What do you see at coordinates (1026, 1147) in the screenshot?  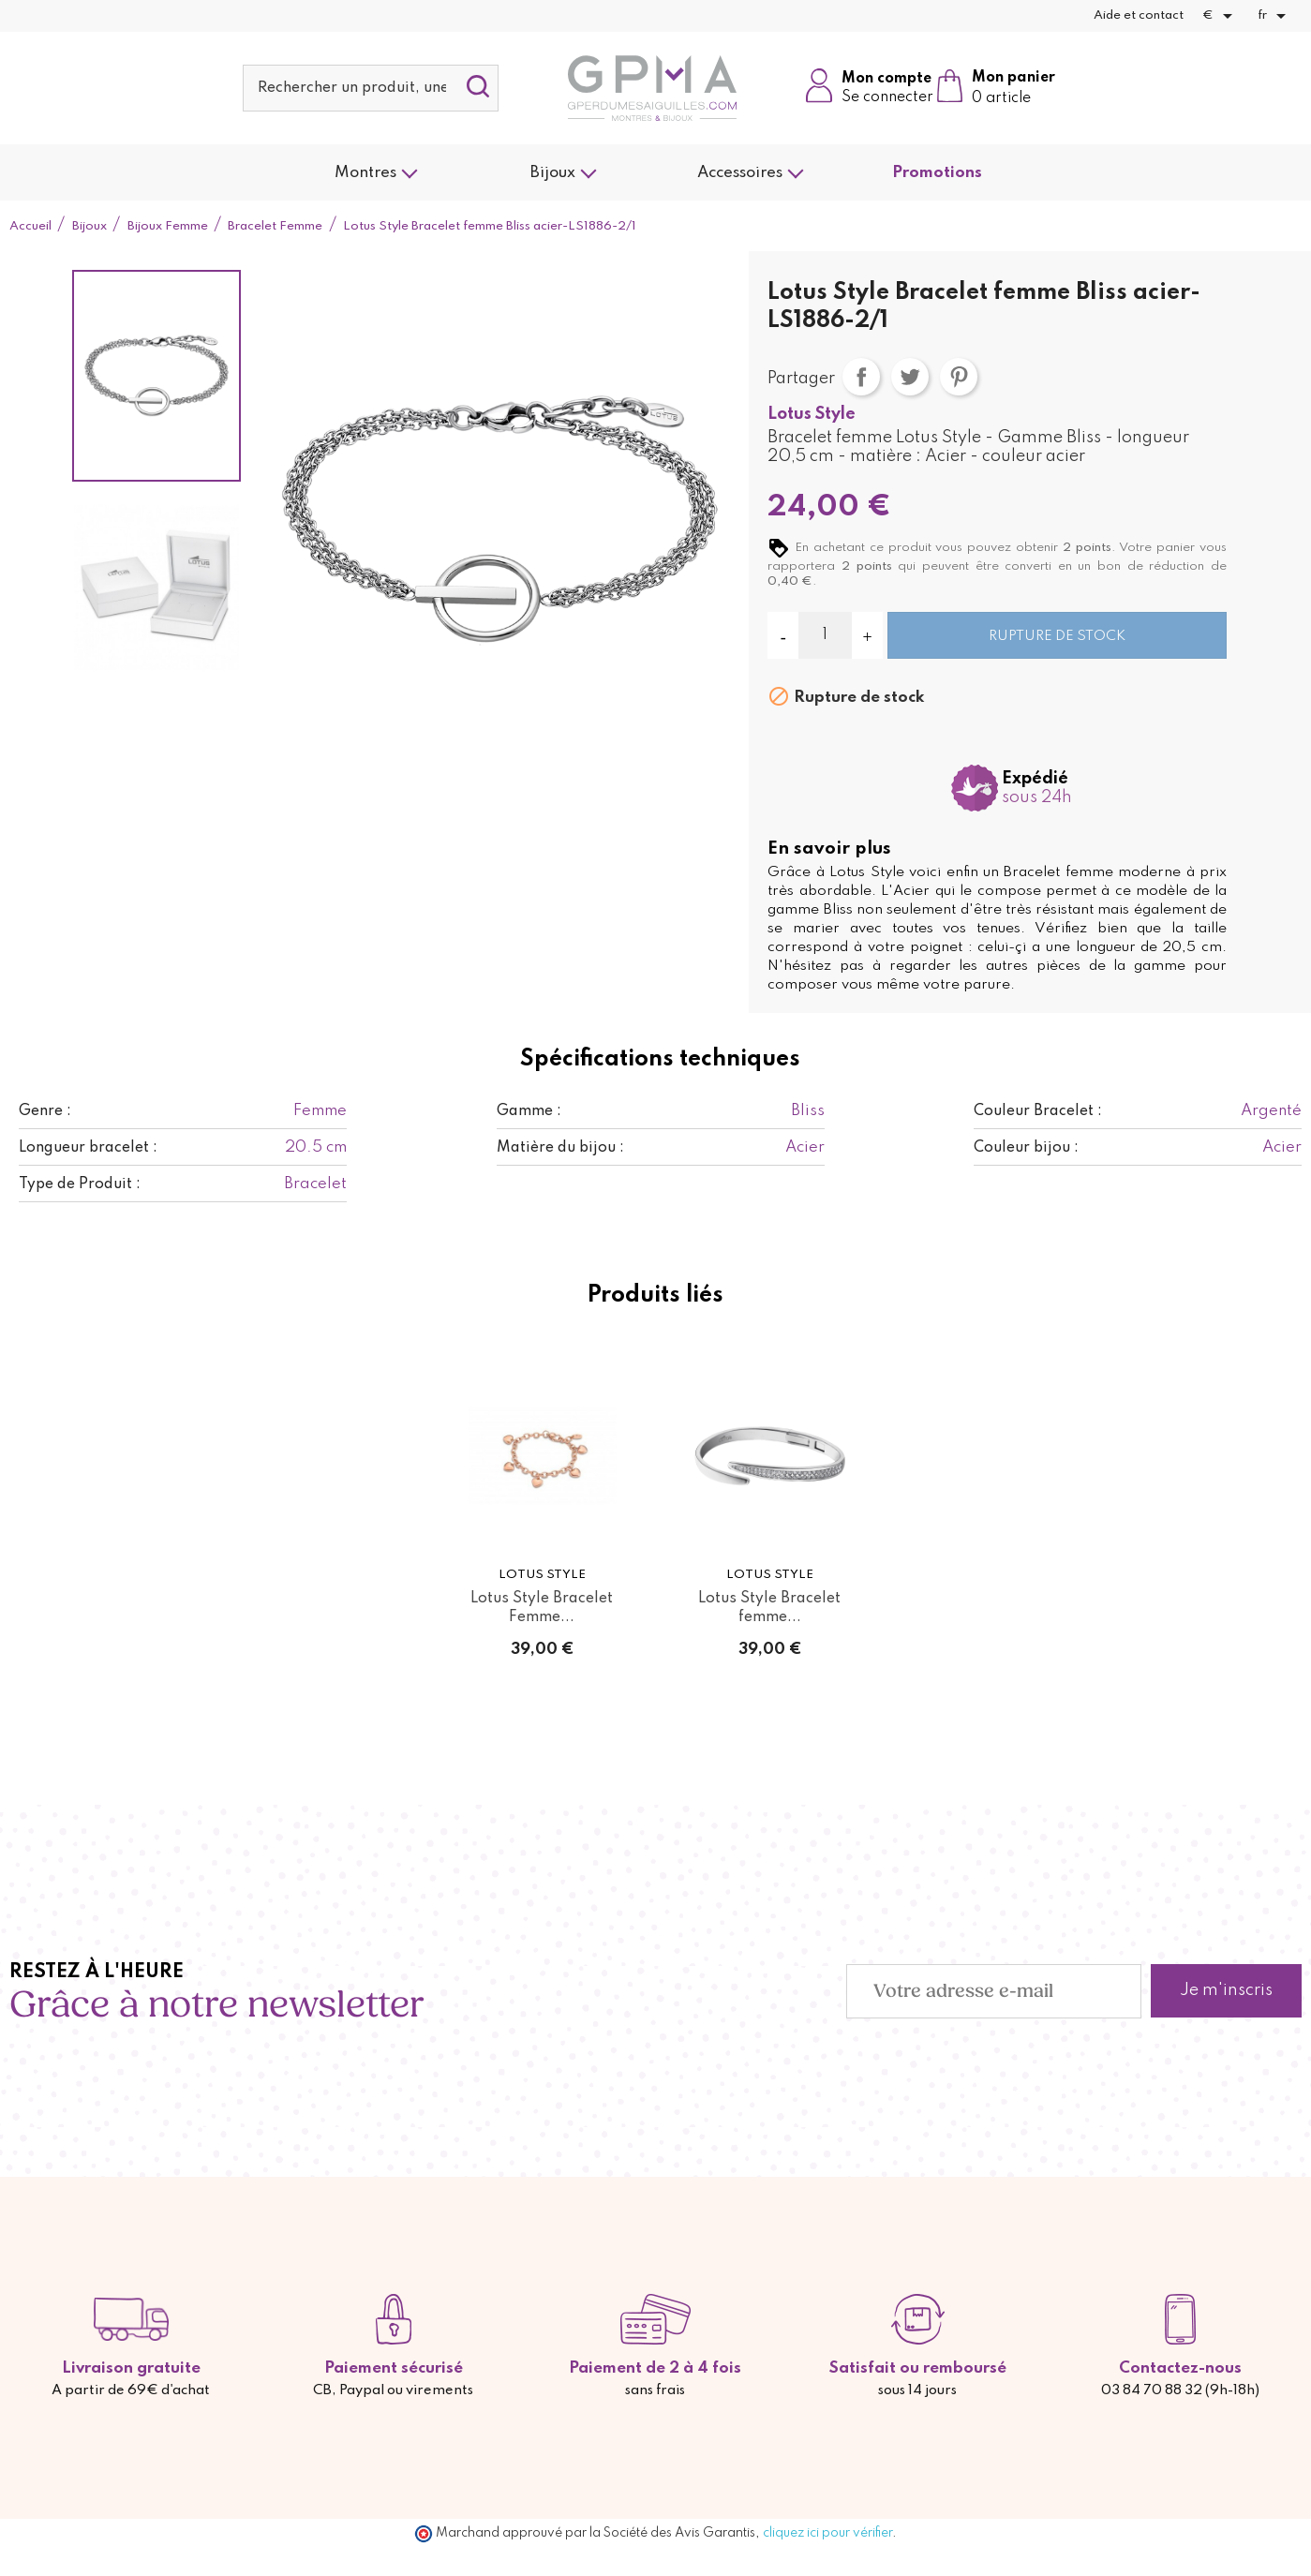 I see `Couleur bijou :` at bounding box center [1026, 1147].